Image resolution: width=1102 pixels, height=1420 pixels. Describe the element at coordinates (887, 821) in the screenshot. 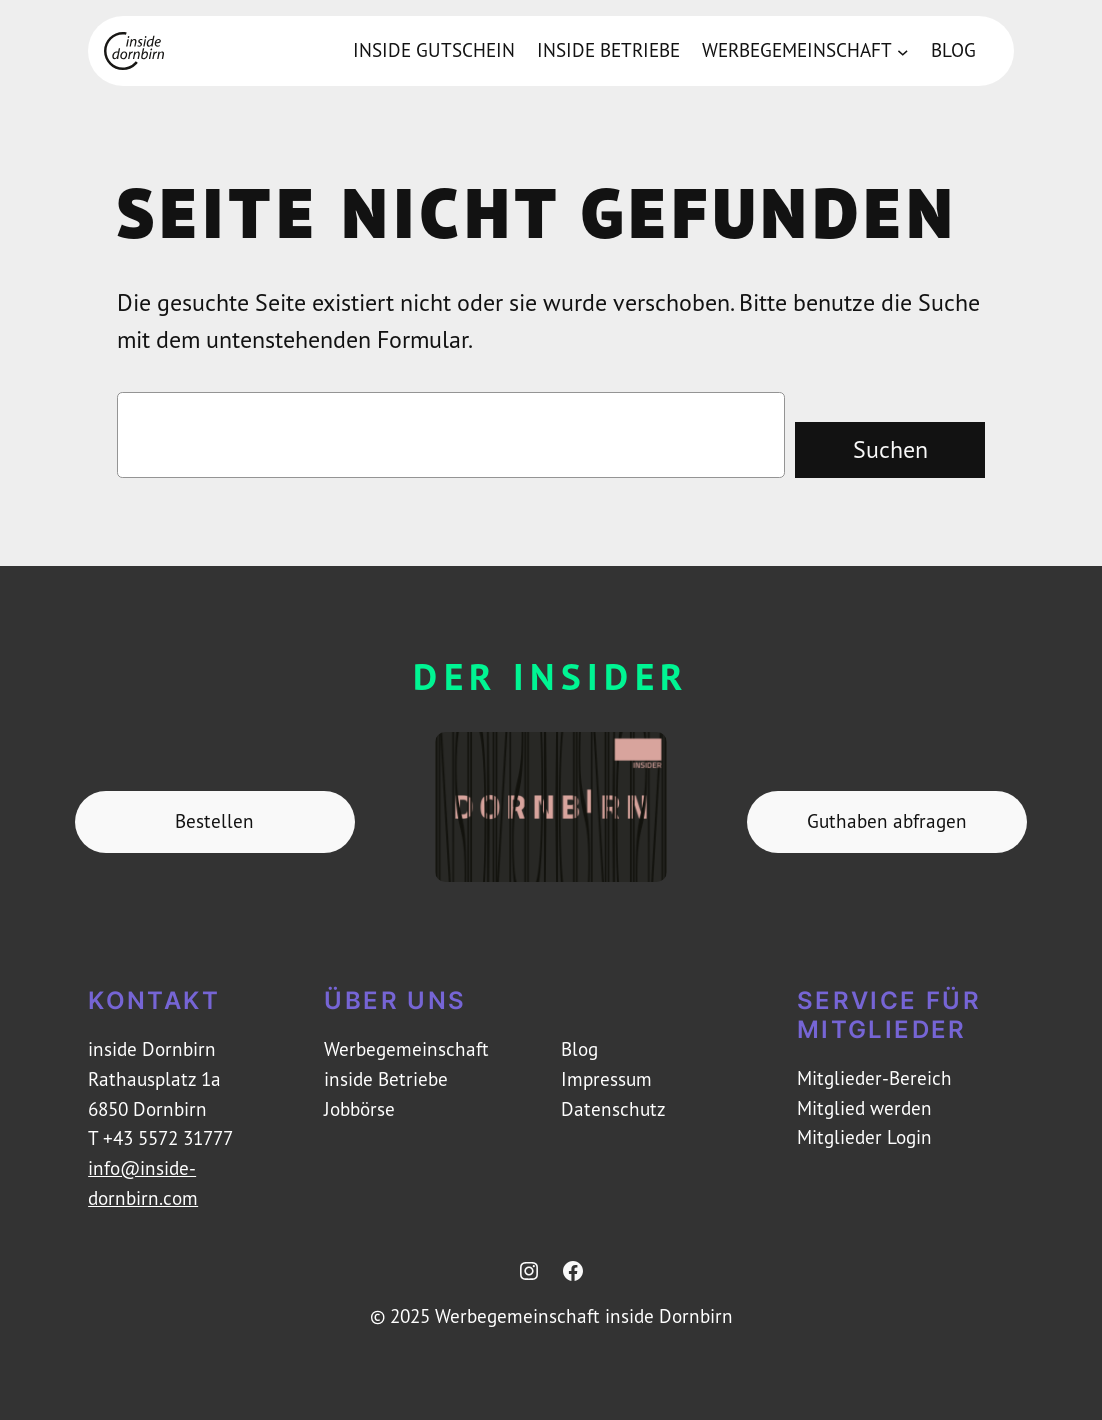

I see `Guthaben abfragen` at that location.